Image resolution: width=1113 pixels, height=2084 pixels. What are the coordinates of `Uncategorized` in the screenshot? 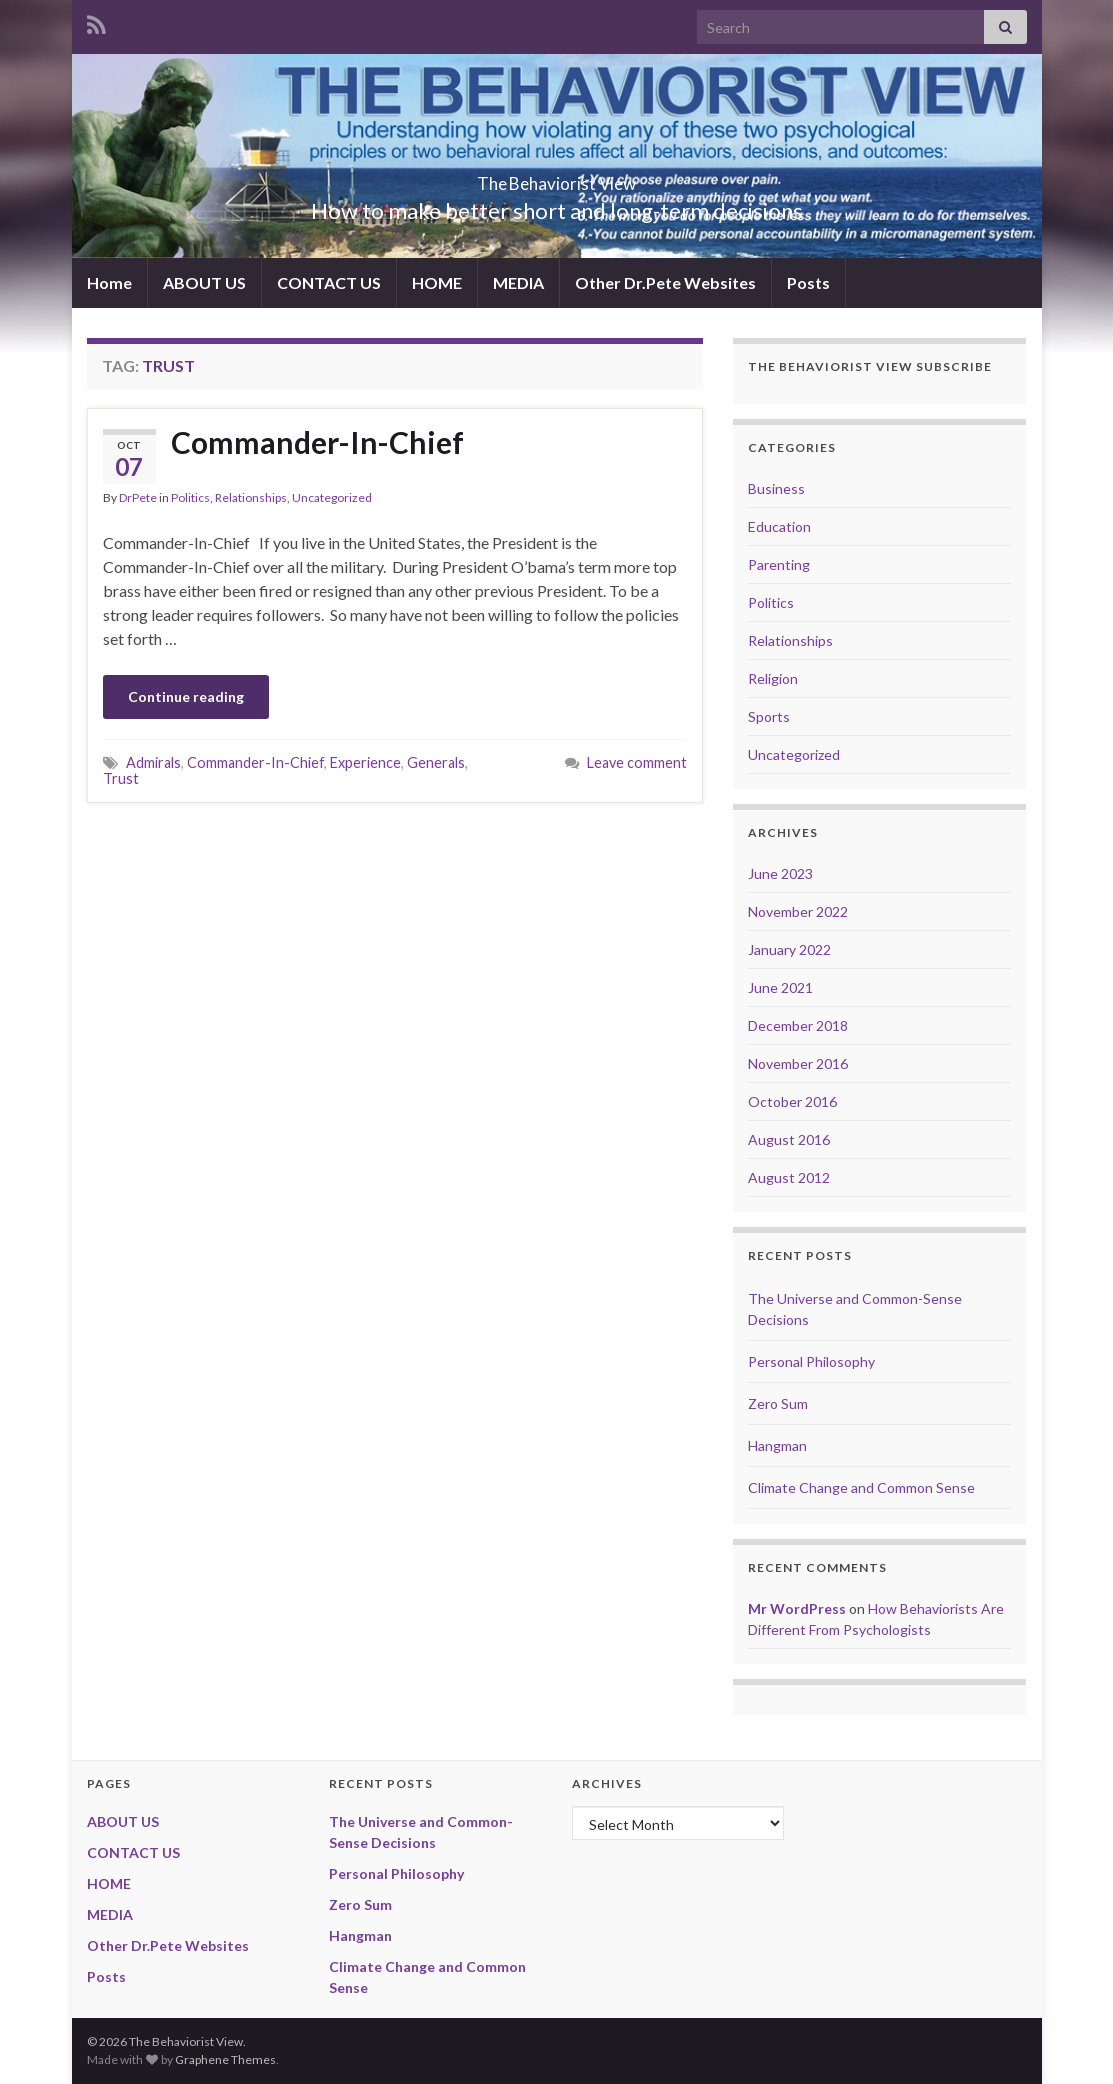 It's located at (332, 497).